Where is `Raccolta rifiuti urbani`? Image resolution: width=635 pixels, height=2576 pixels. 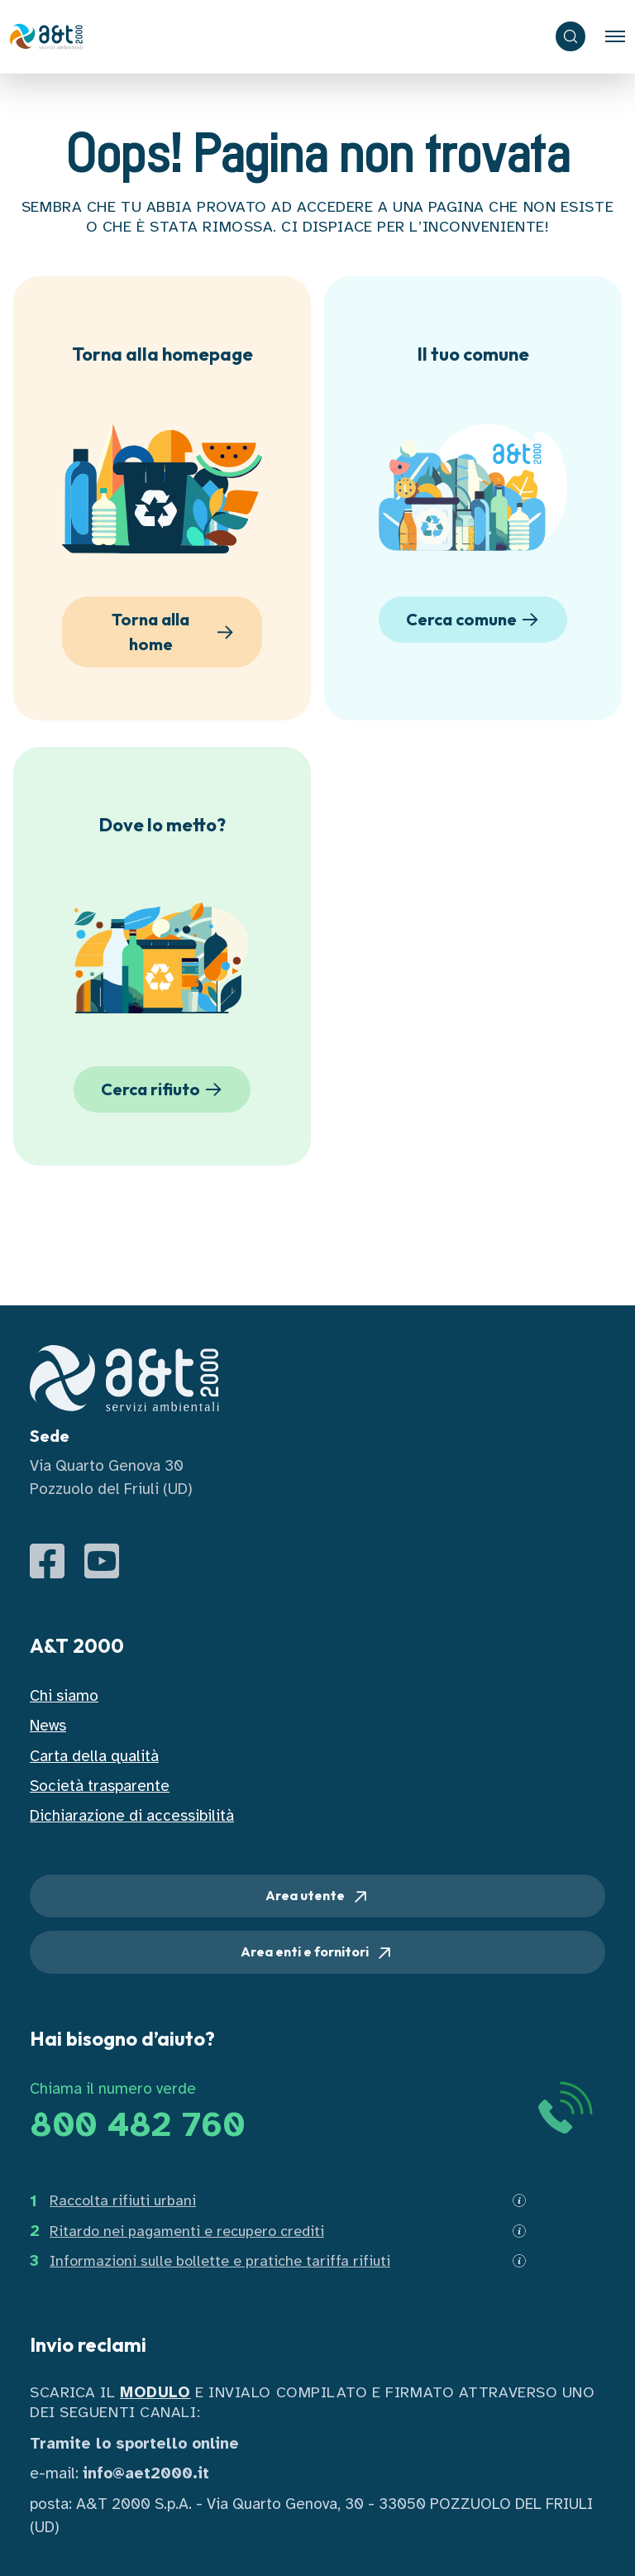 Raccolta rifiuti urbani is located at coordinates (123, 2200).